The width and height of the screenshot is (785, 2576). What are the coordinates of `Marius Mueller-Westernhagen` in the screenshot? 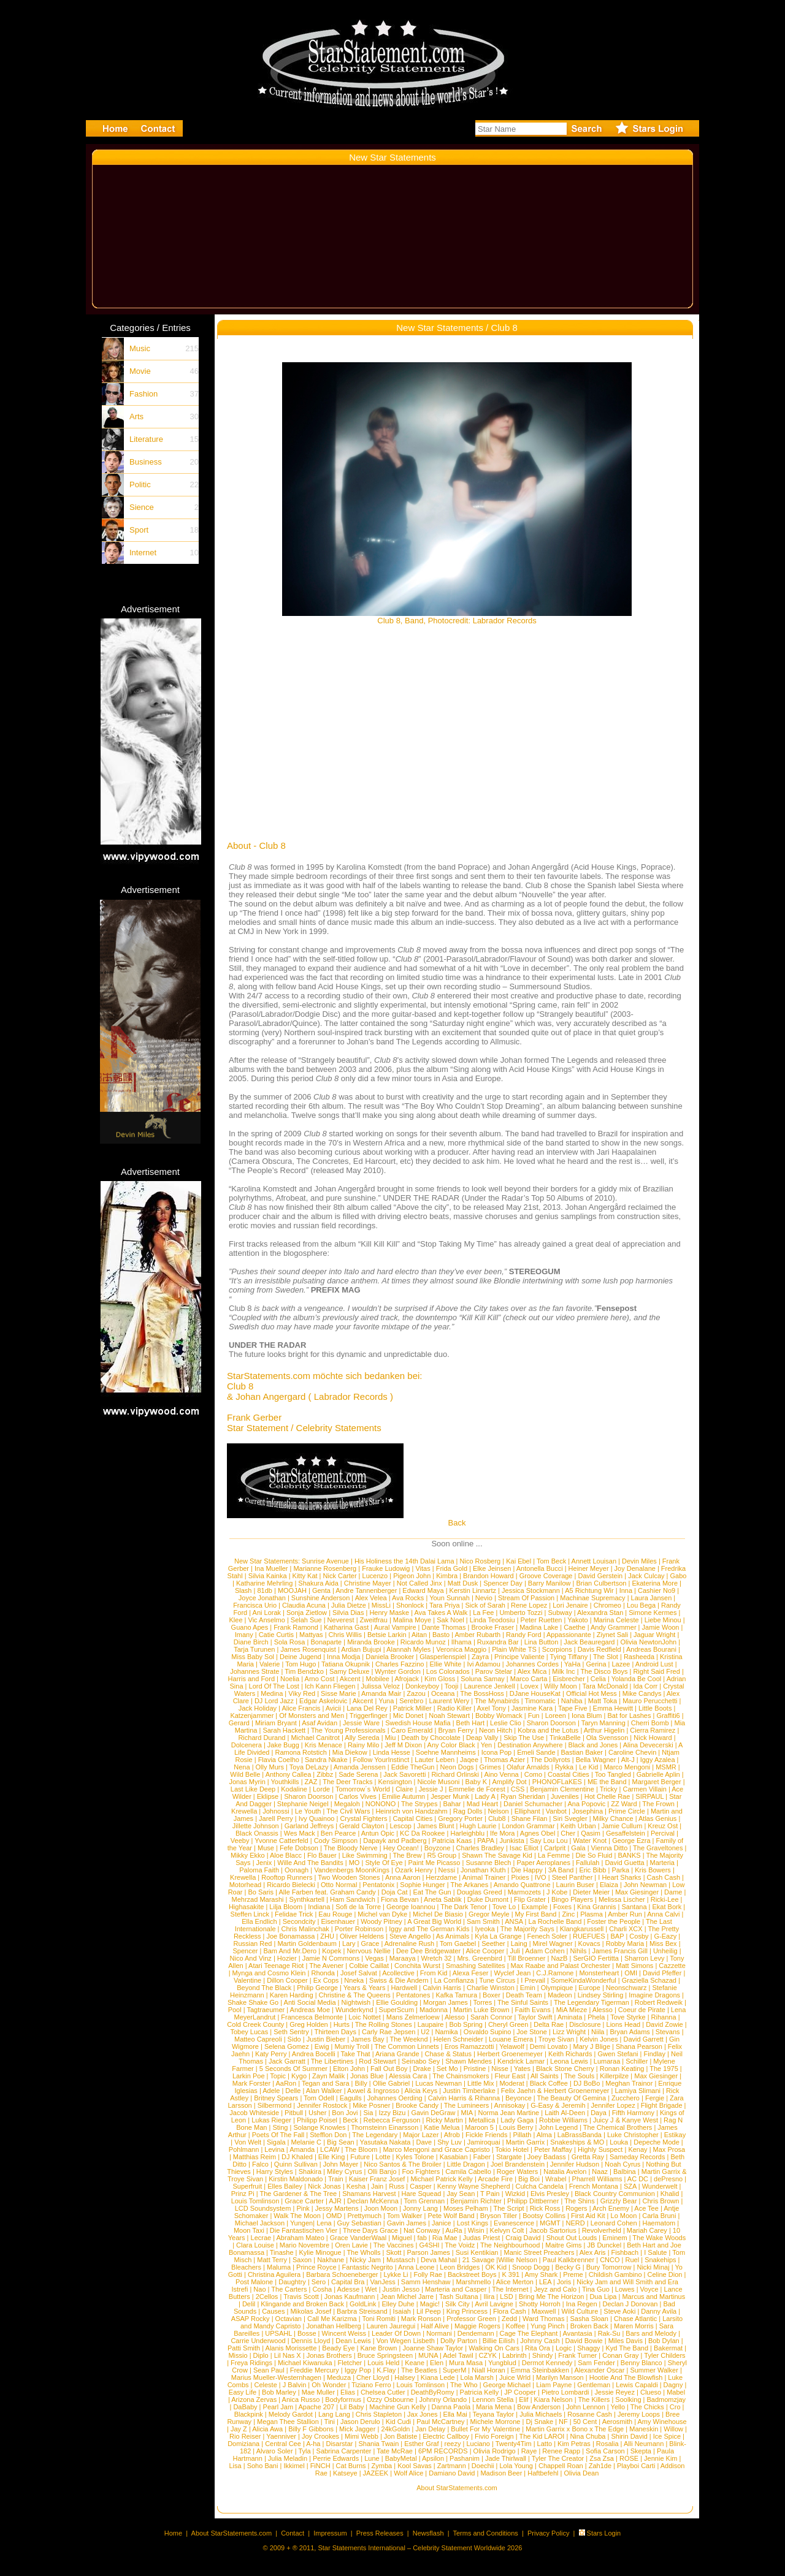 It's located at (276, 2377).